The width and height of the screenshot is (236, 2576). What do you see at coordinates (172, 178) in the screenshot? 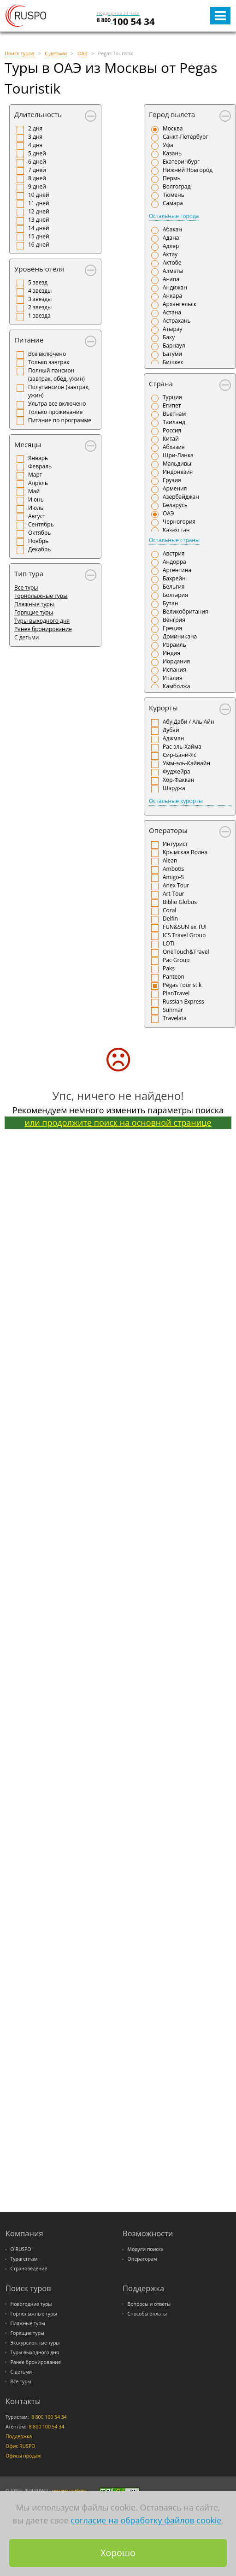
I see `Пермь` at bounding box center [172, 178].